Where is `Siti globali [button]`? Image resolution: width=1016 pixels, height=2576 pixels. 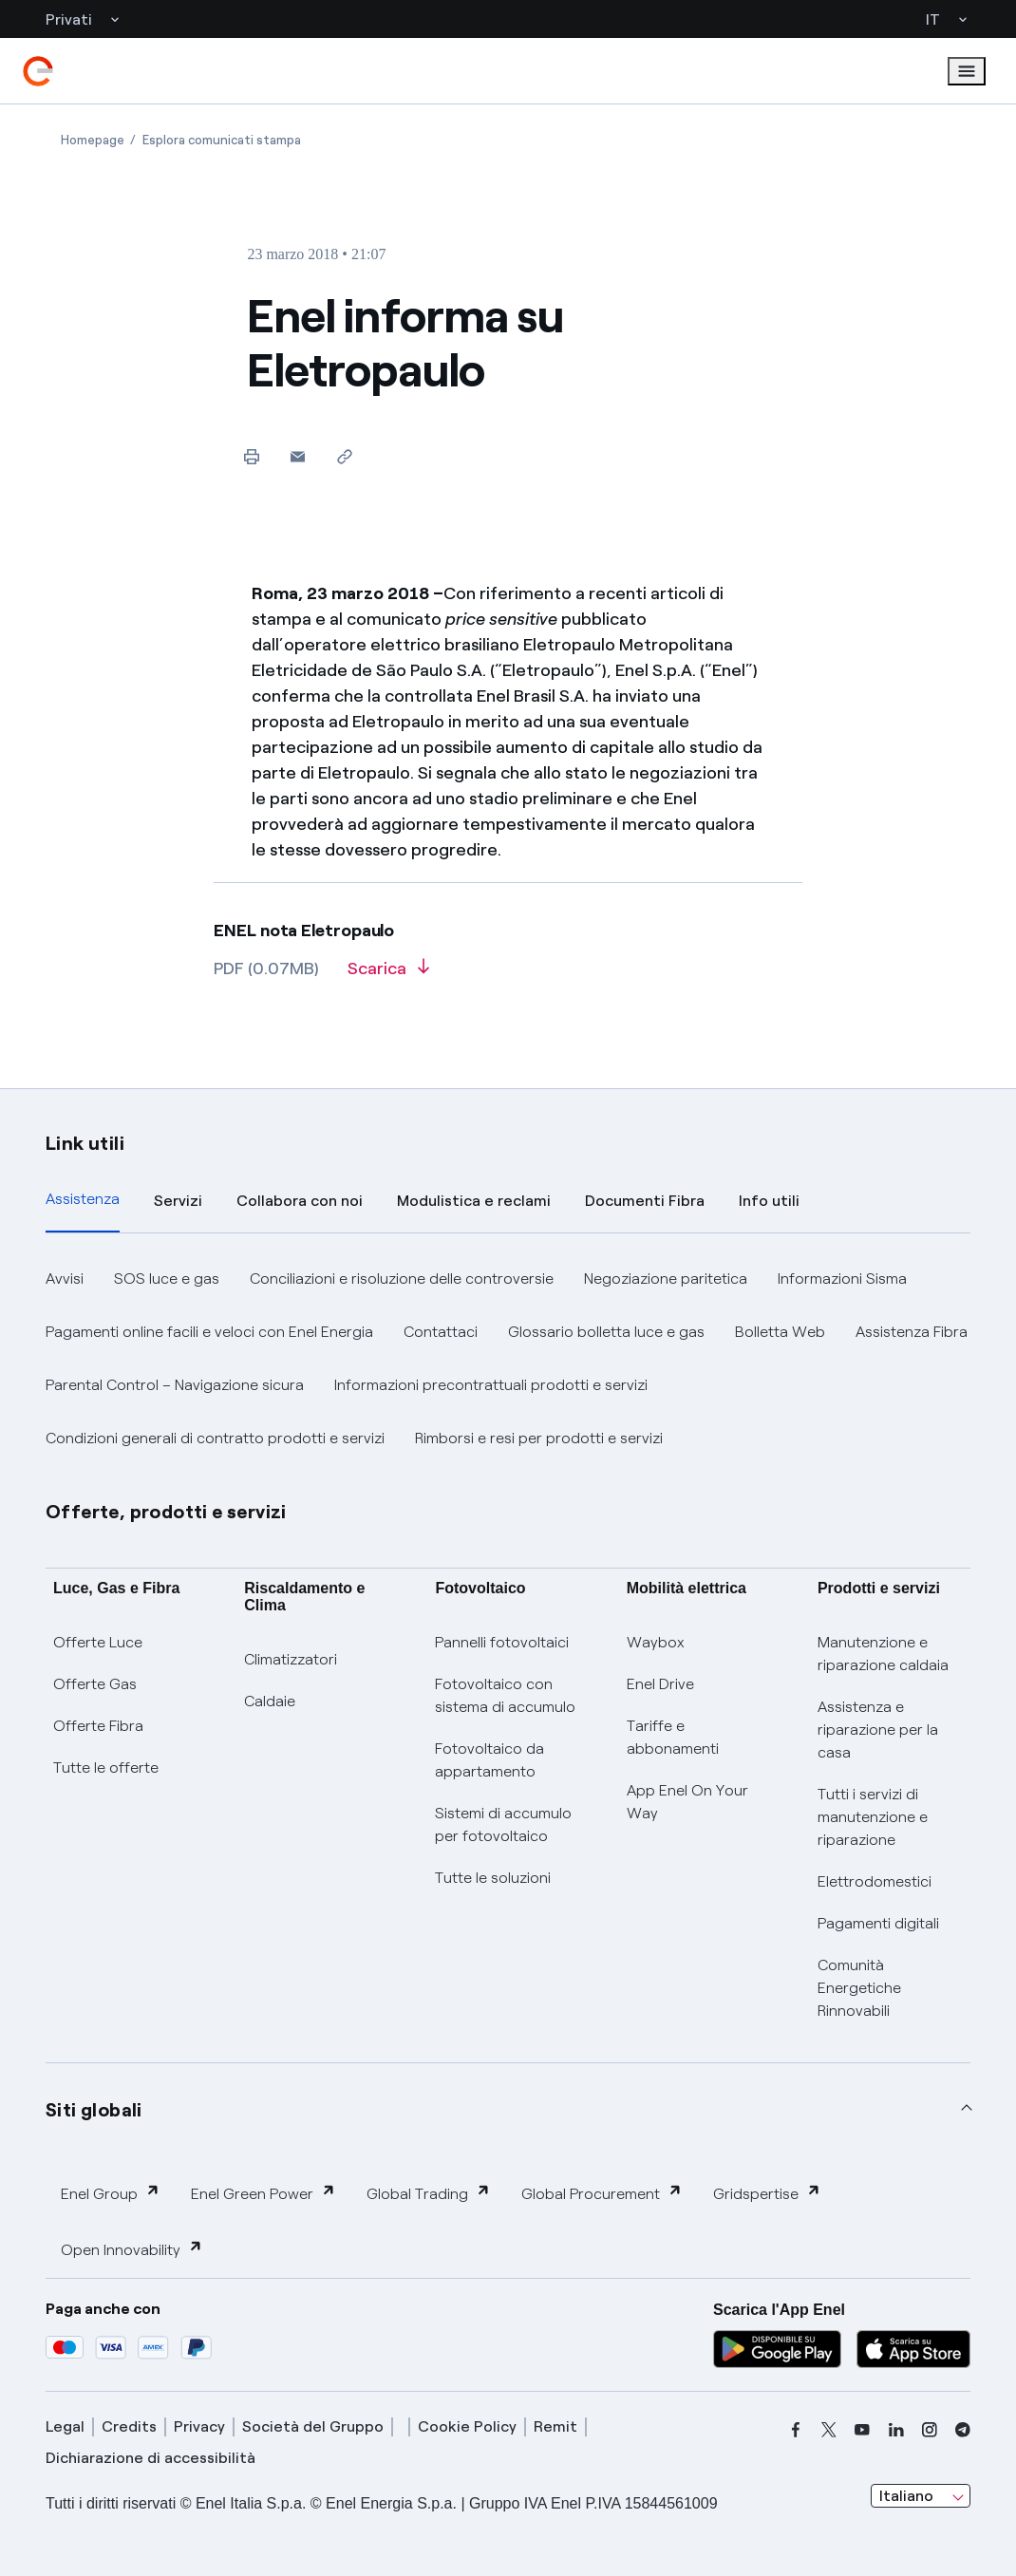 Siti globali [button] is located at coordinates (94, 2109).